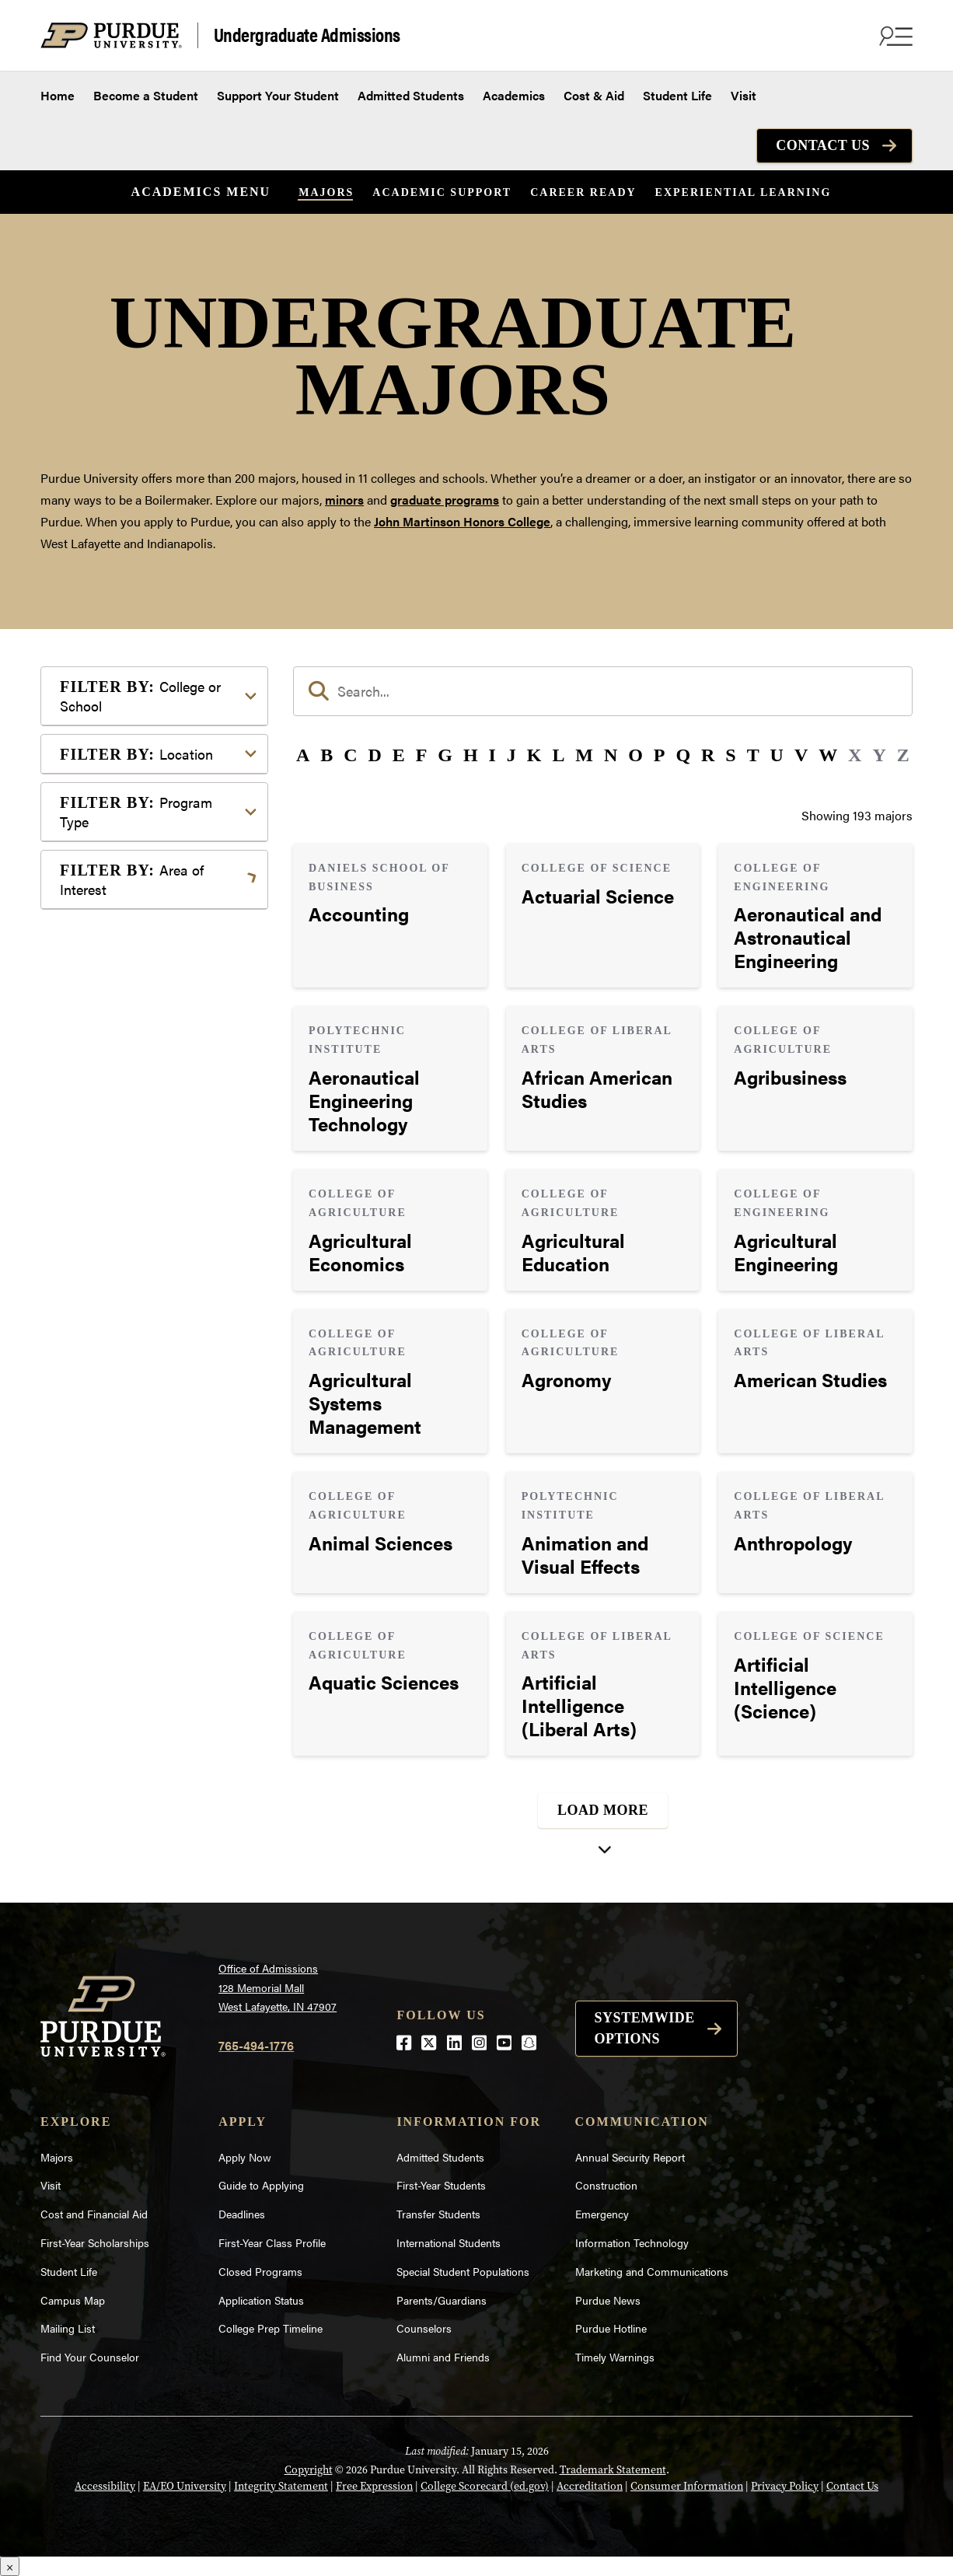 The width and height of the screenshot is (953, 2576). I want to click on Purdue Hotline, so click(611, 2328).